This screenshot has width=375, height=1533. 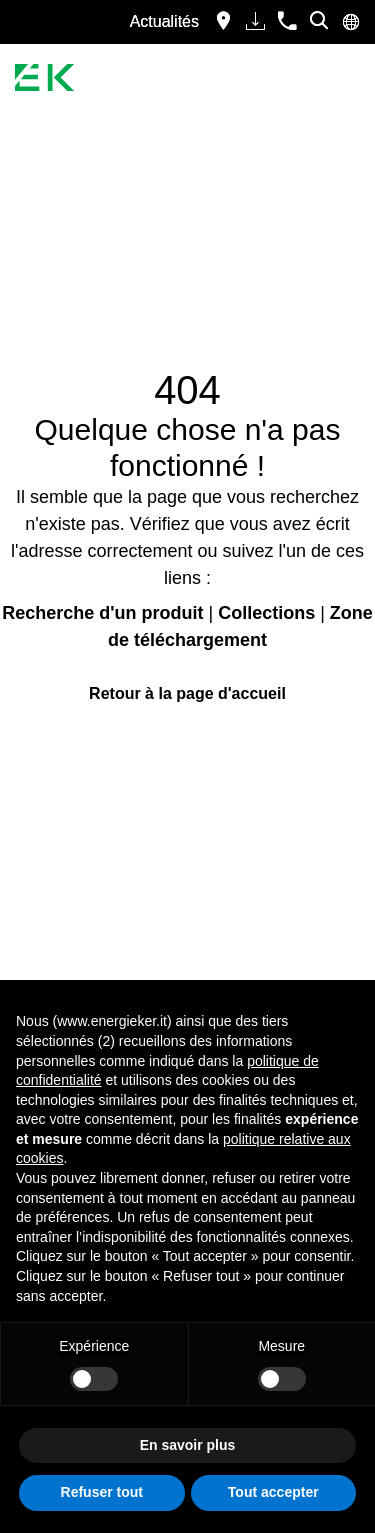 What do you see at coordinates (188, 1445) in the screenshot?
I see `En savoir plus [button]` at bounding box center [188, 1445].